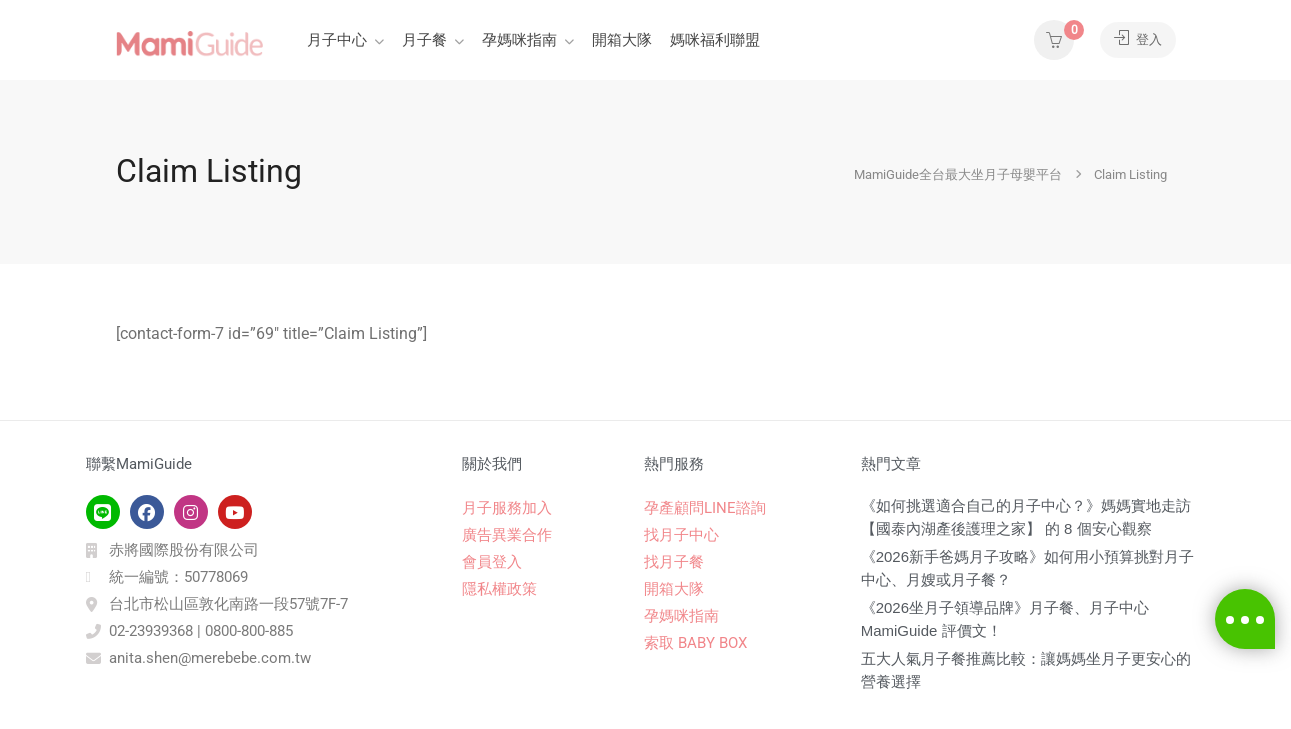 This screenshot has width=1291, height=729. I want to click on 媽咪福利聯盟, so click(715, 40).